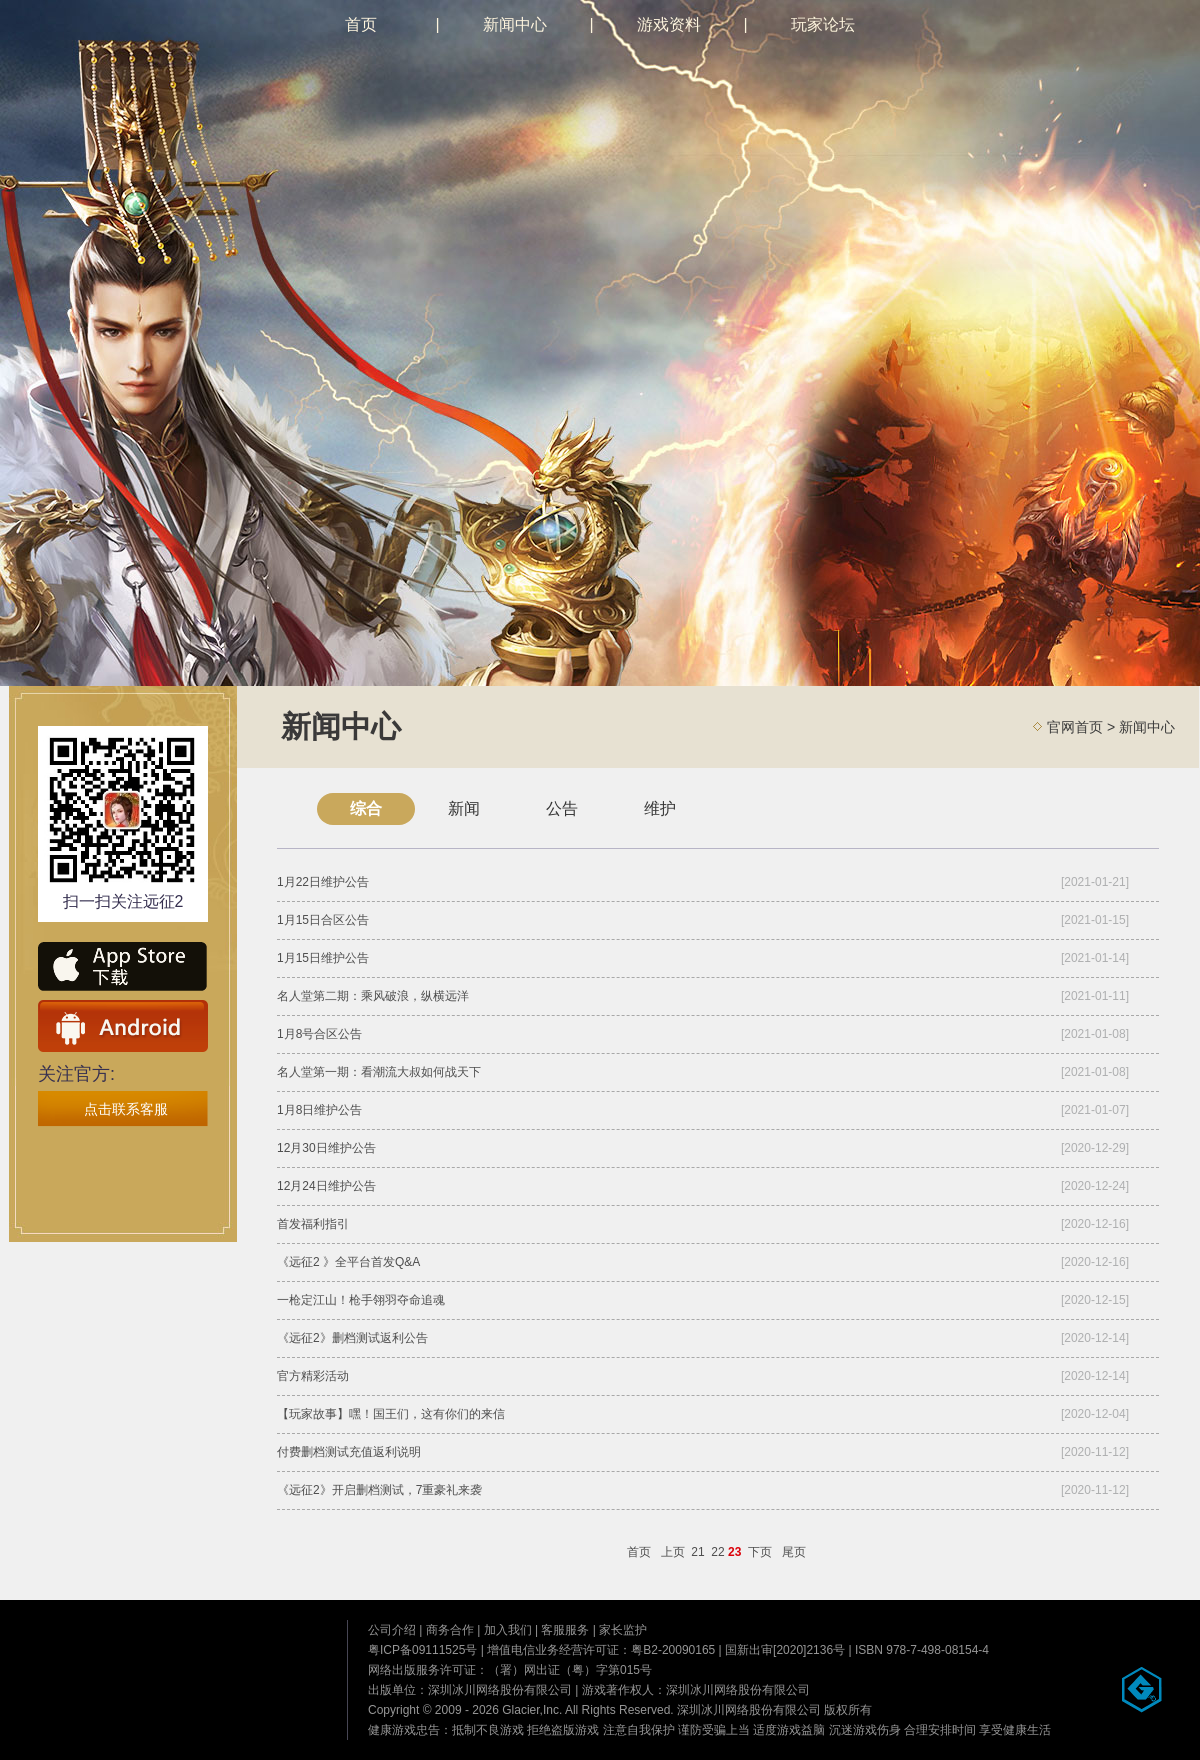  Describe the element at coordinates (326, 1148) in the screenshot. I see `12月30日维护公告` at that location.